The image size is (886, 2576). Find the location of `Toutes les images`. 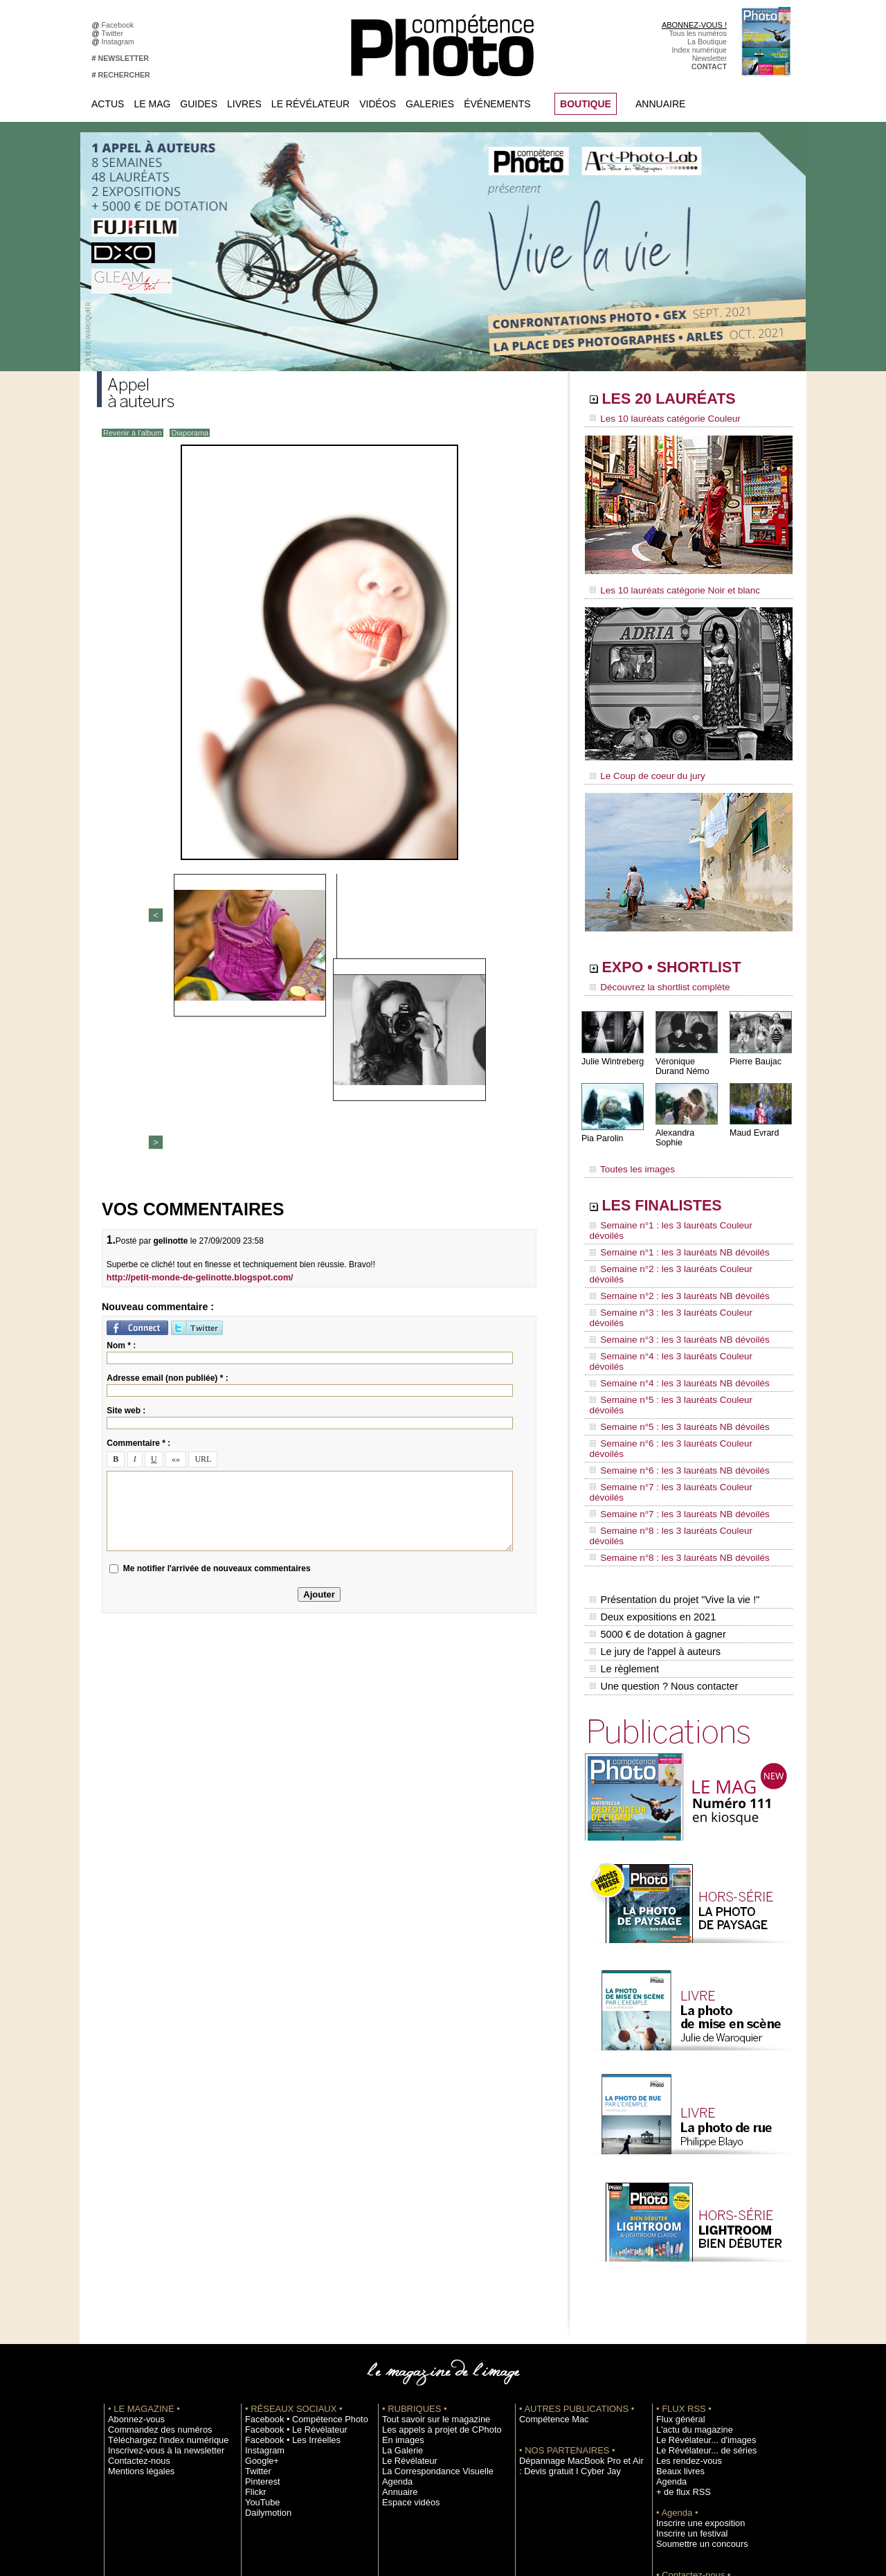

Toutes les images is located at coordinates (628, 1154).